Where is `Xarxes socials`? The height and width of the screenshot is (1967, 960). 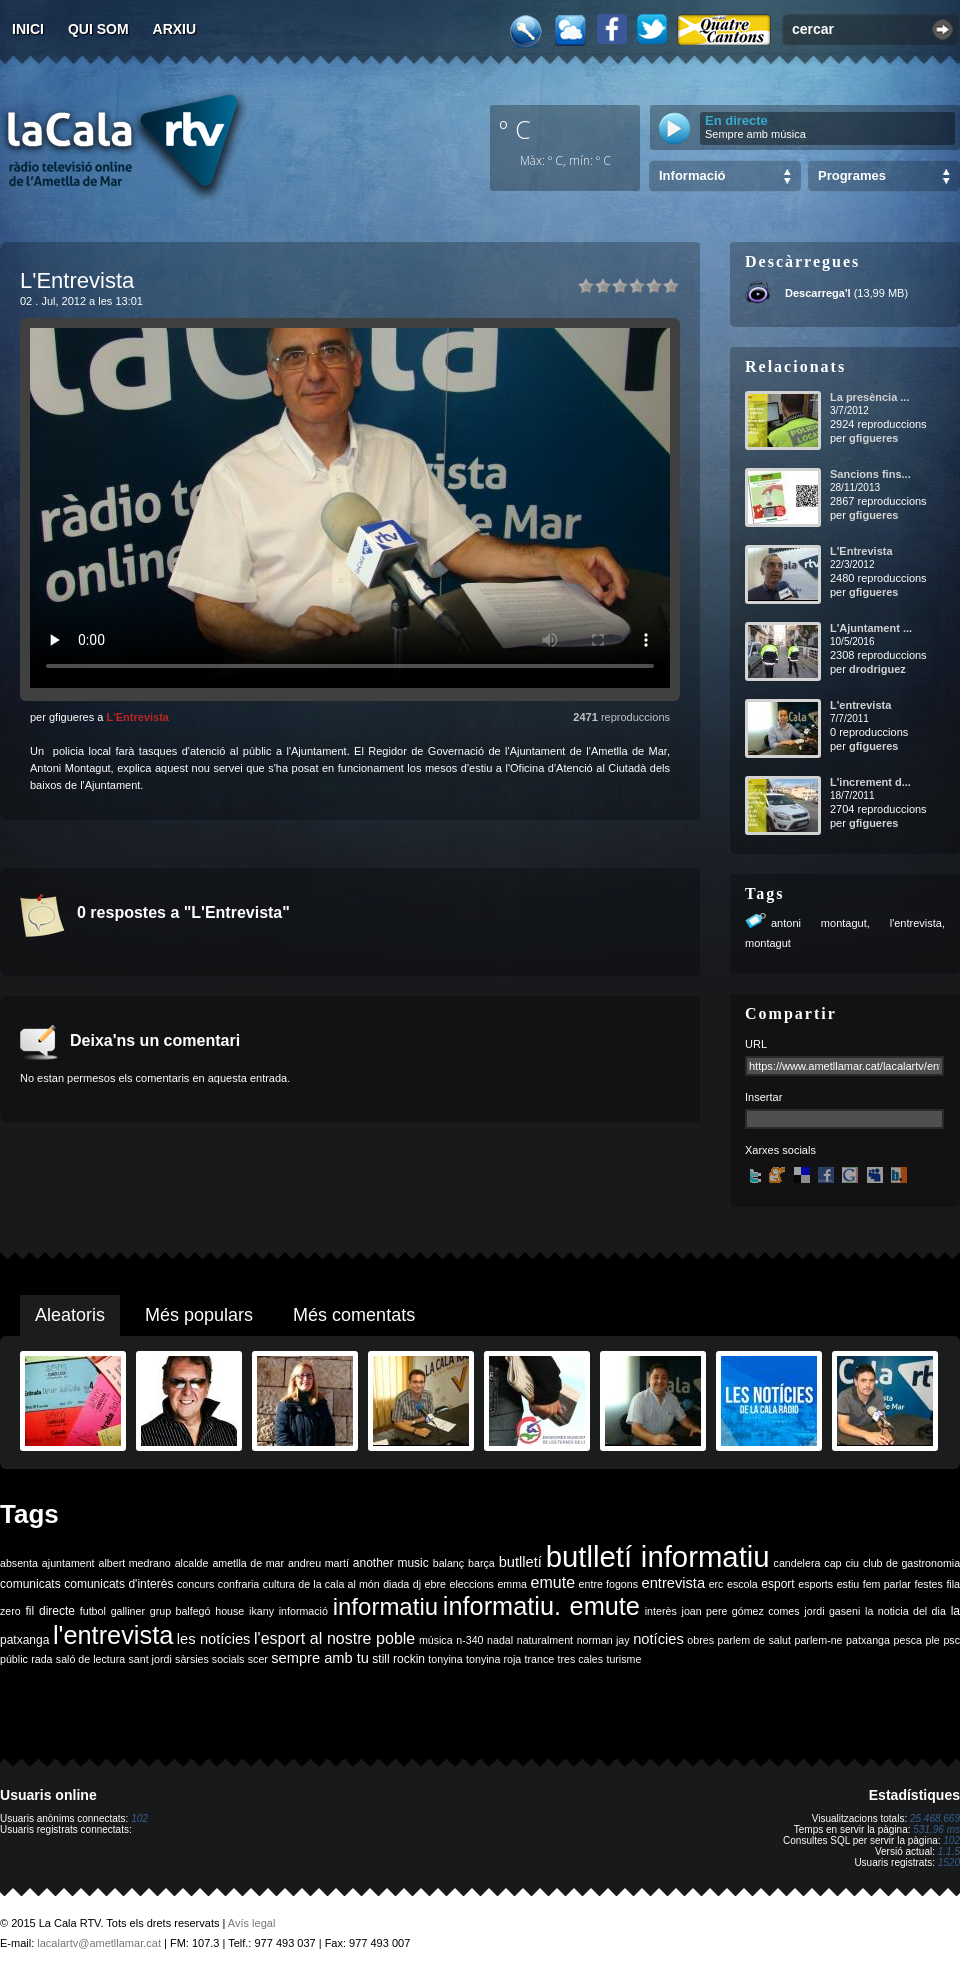
Xarxes socials is located at coordinates (780, 1150).